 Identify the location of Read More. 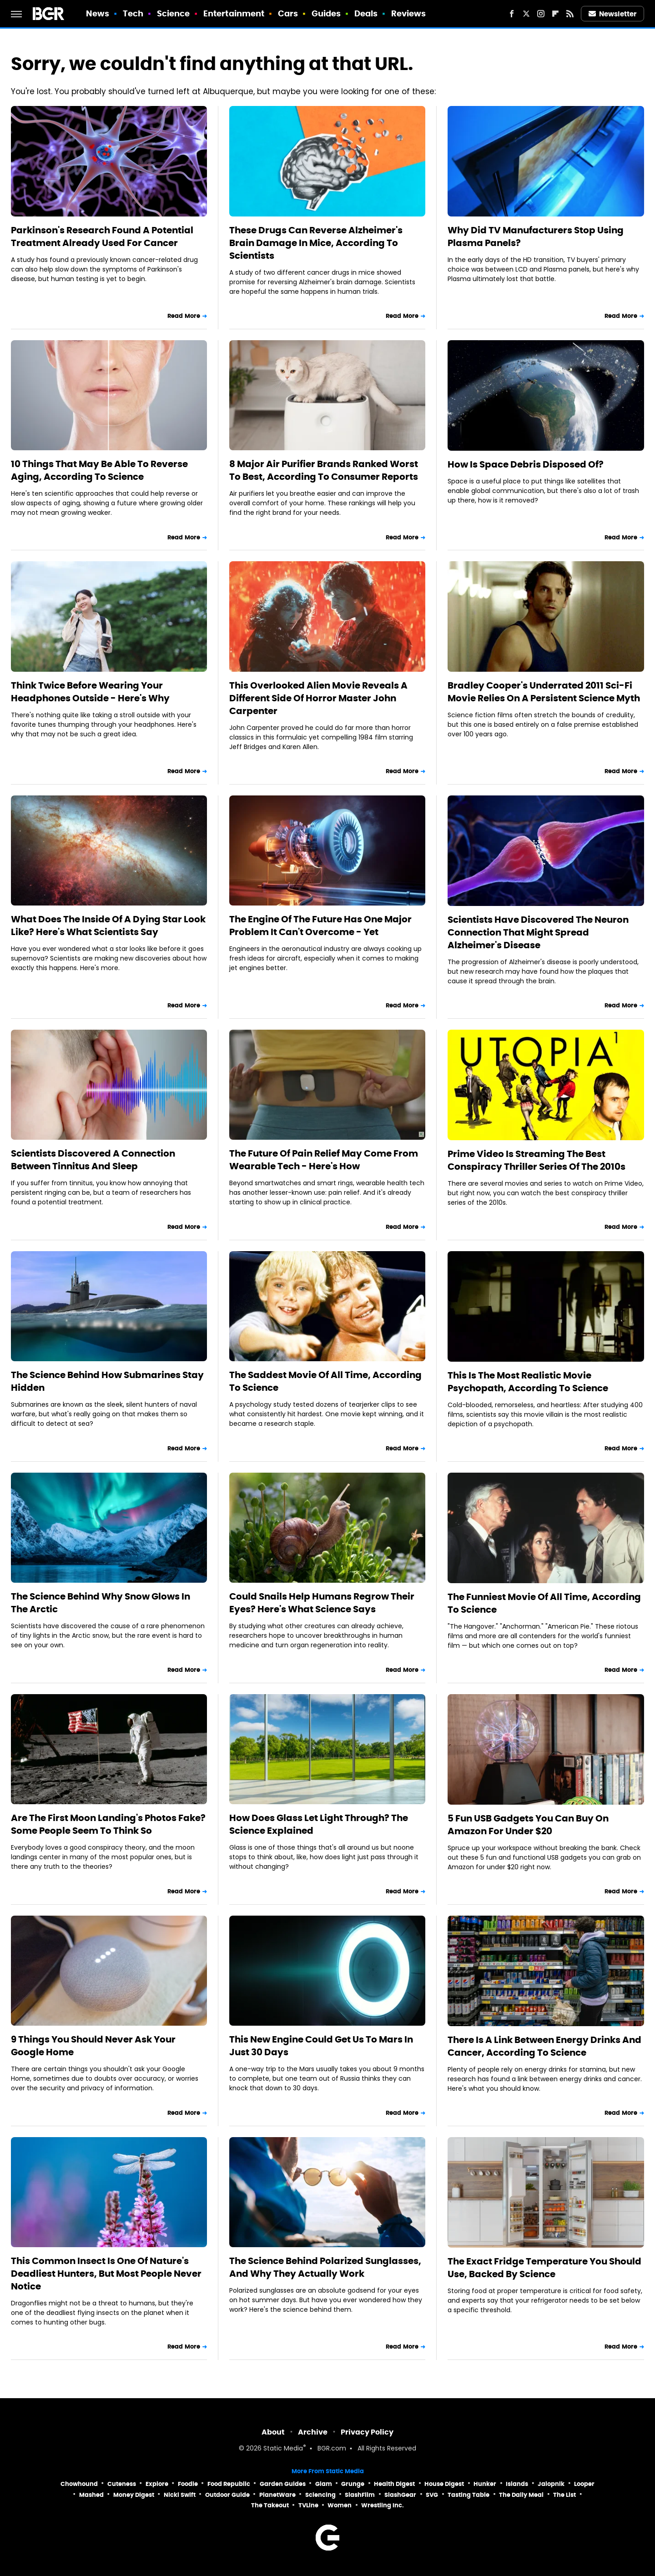
(183, 316).